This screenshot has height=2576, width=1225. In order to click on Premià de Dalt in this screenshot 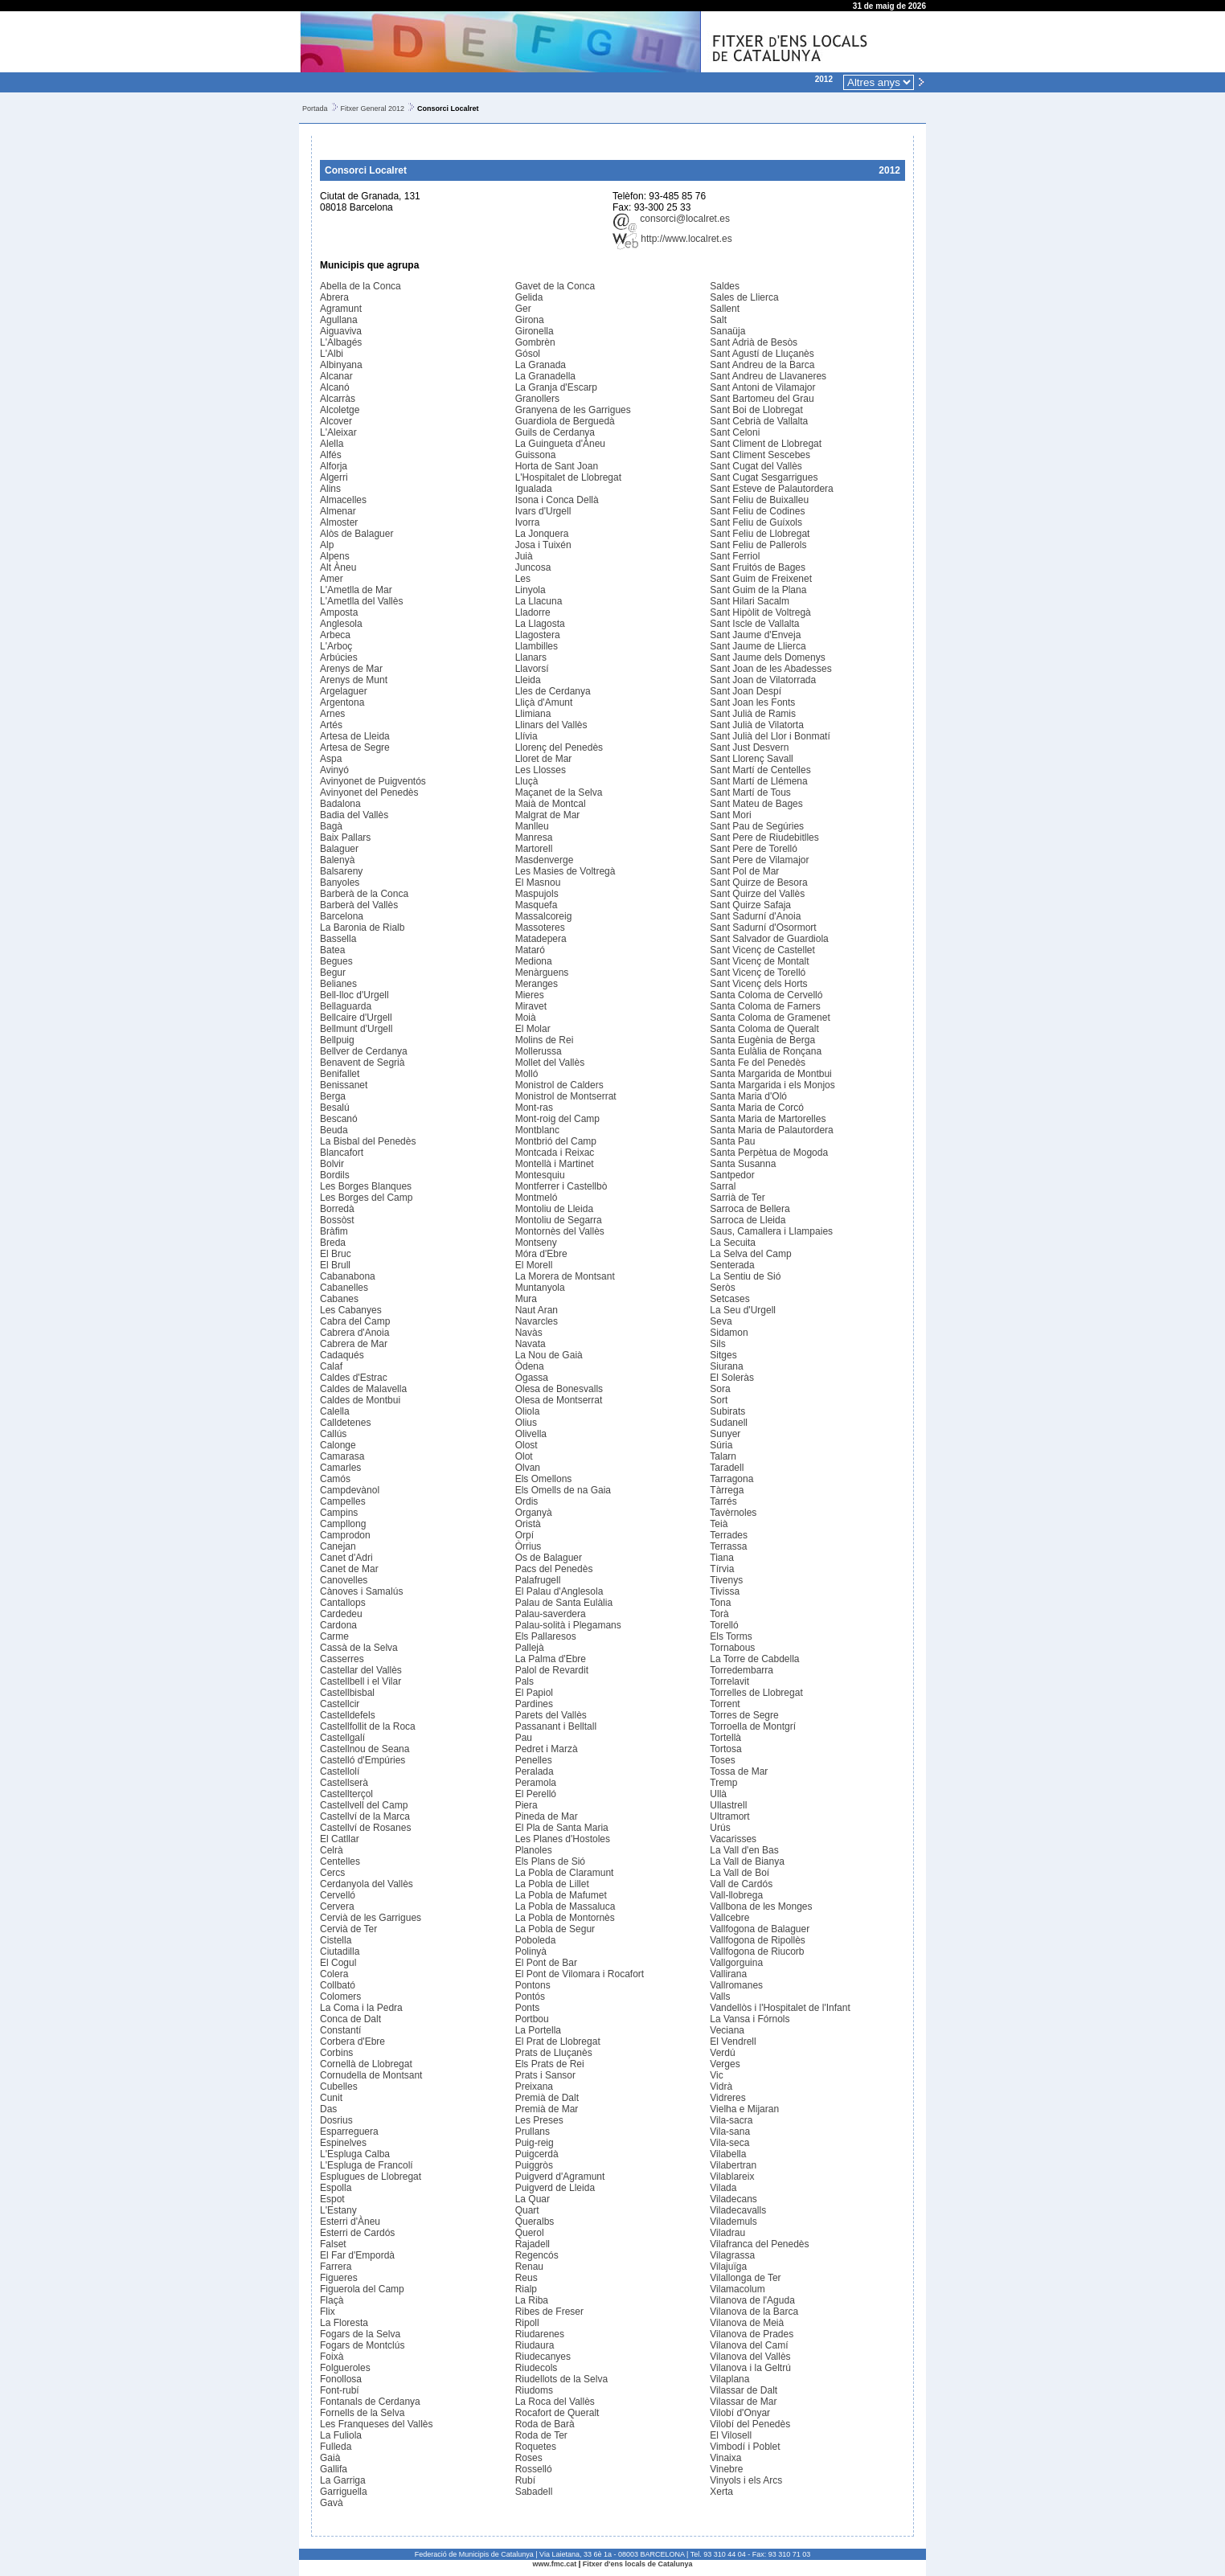, I will do `click(547, 2097)`.